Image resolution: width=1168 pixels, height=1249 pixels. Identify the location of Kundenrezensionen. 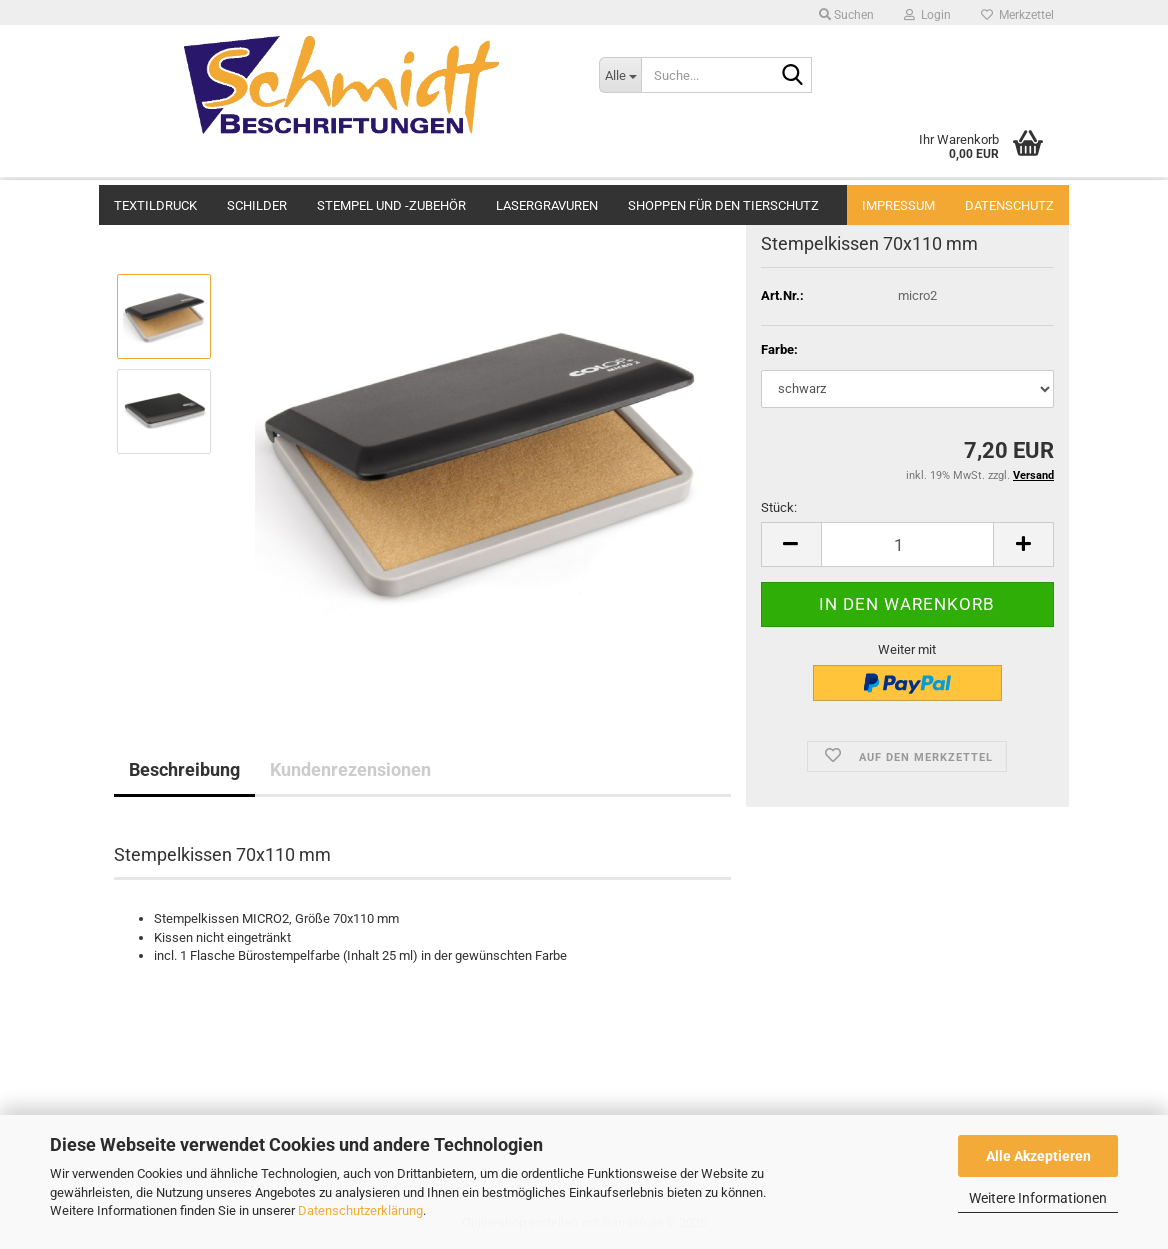
(350, 769).